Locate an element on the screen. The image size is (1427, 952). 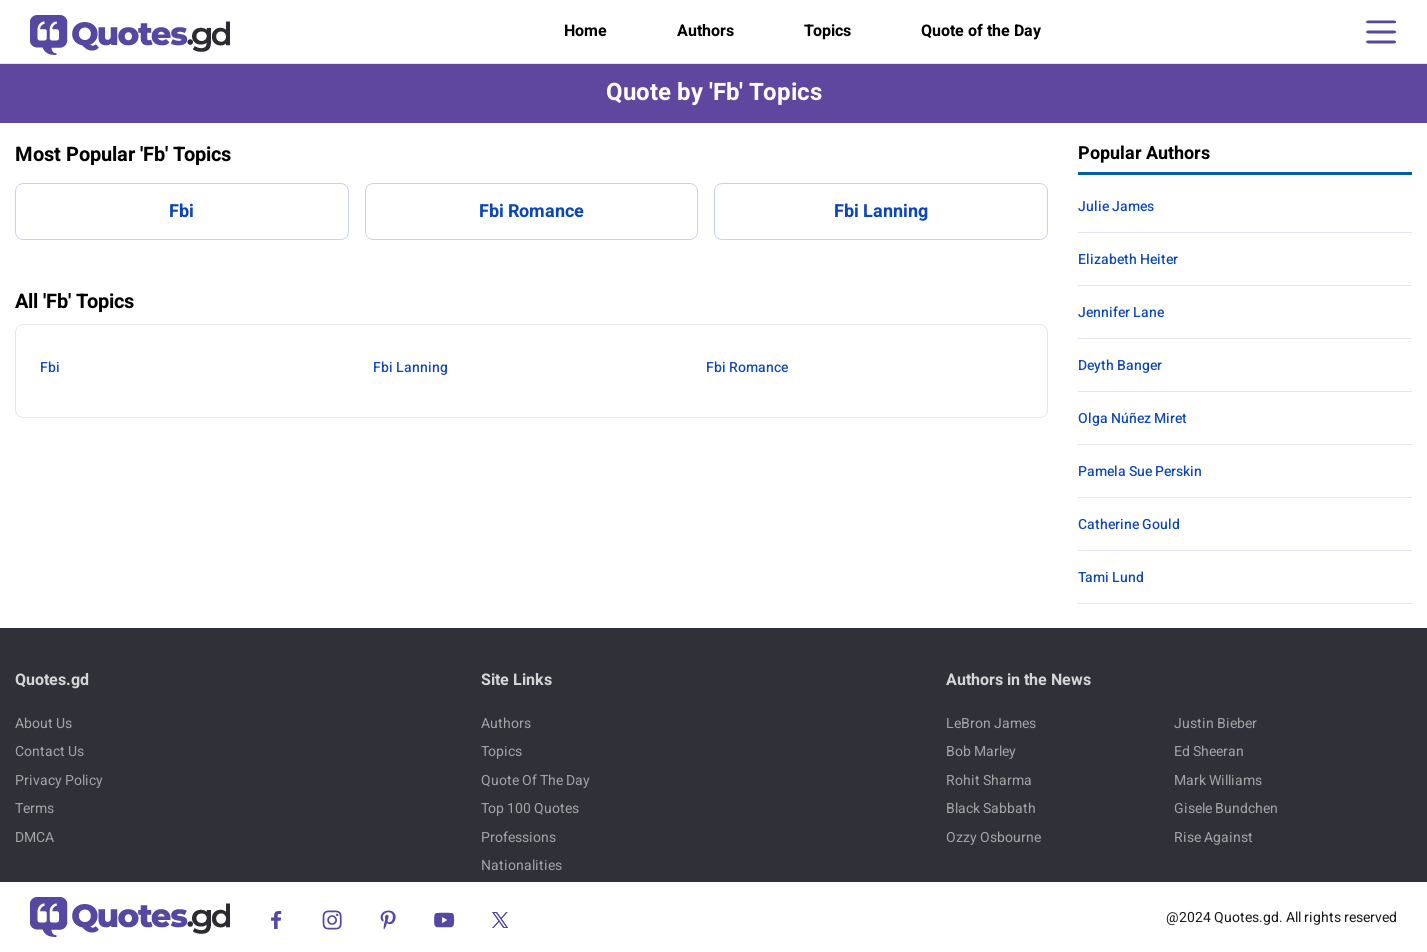
Mark Williams is located at coordinates (1218, 780).